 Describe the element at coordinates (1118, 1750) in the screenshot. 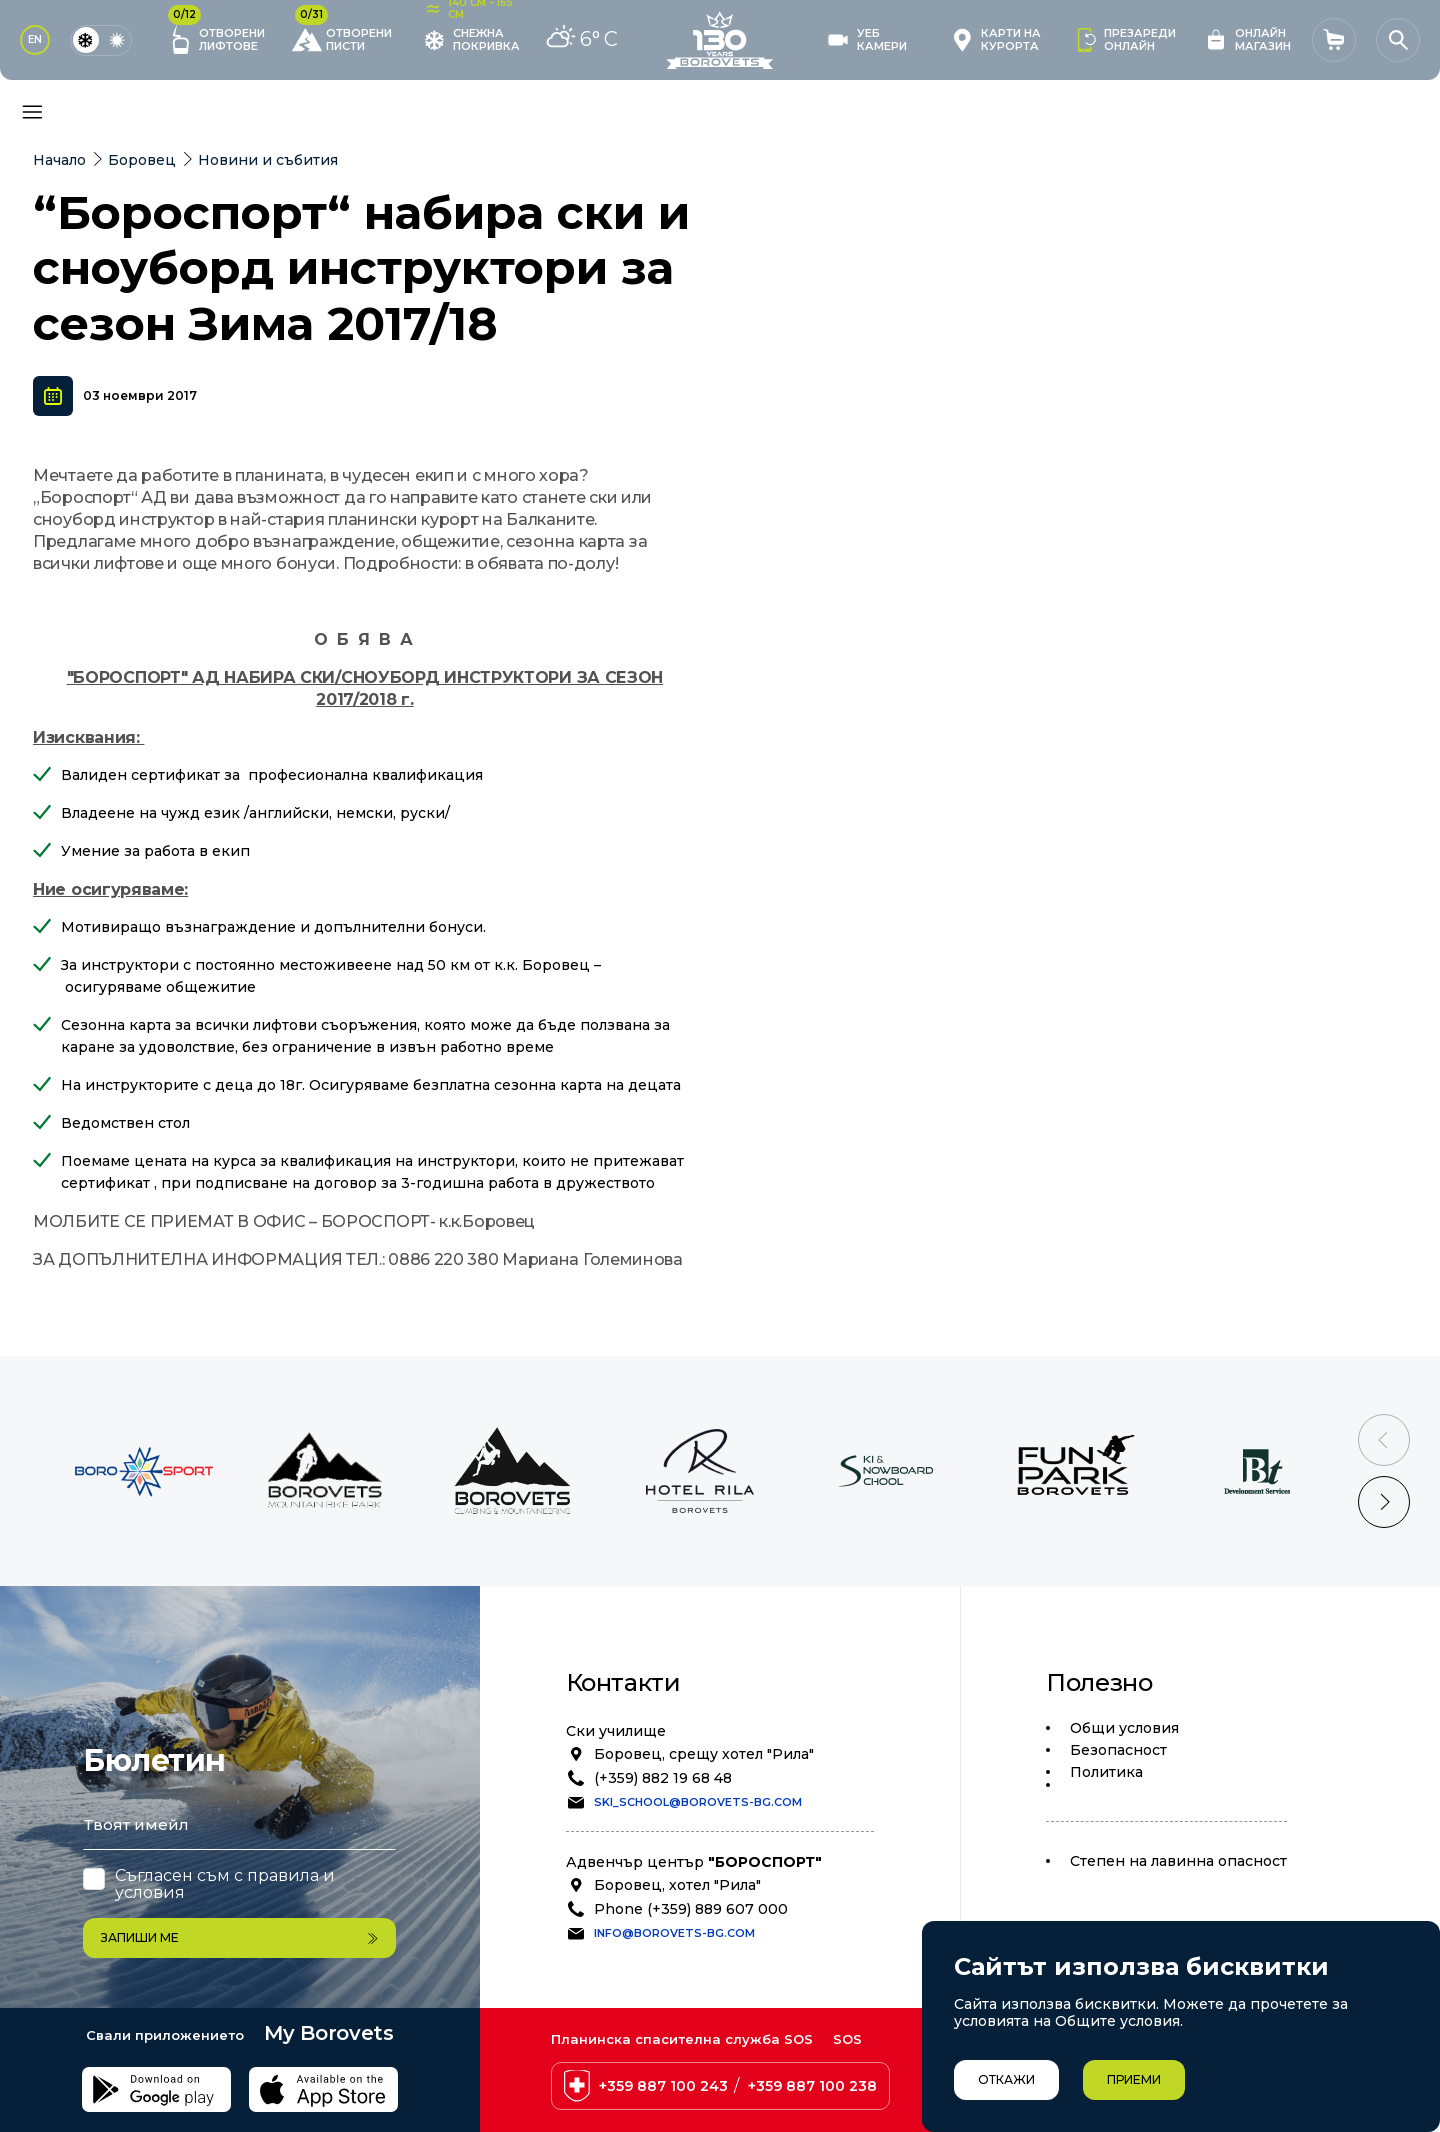

I see `Безопасност` at that location.